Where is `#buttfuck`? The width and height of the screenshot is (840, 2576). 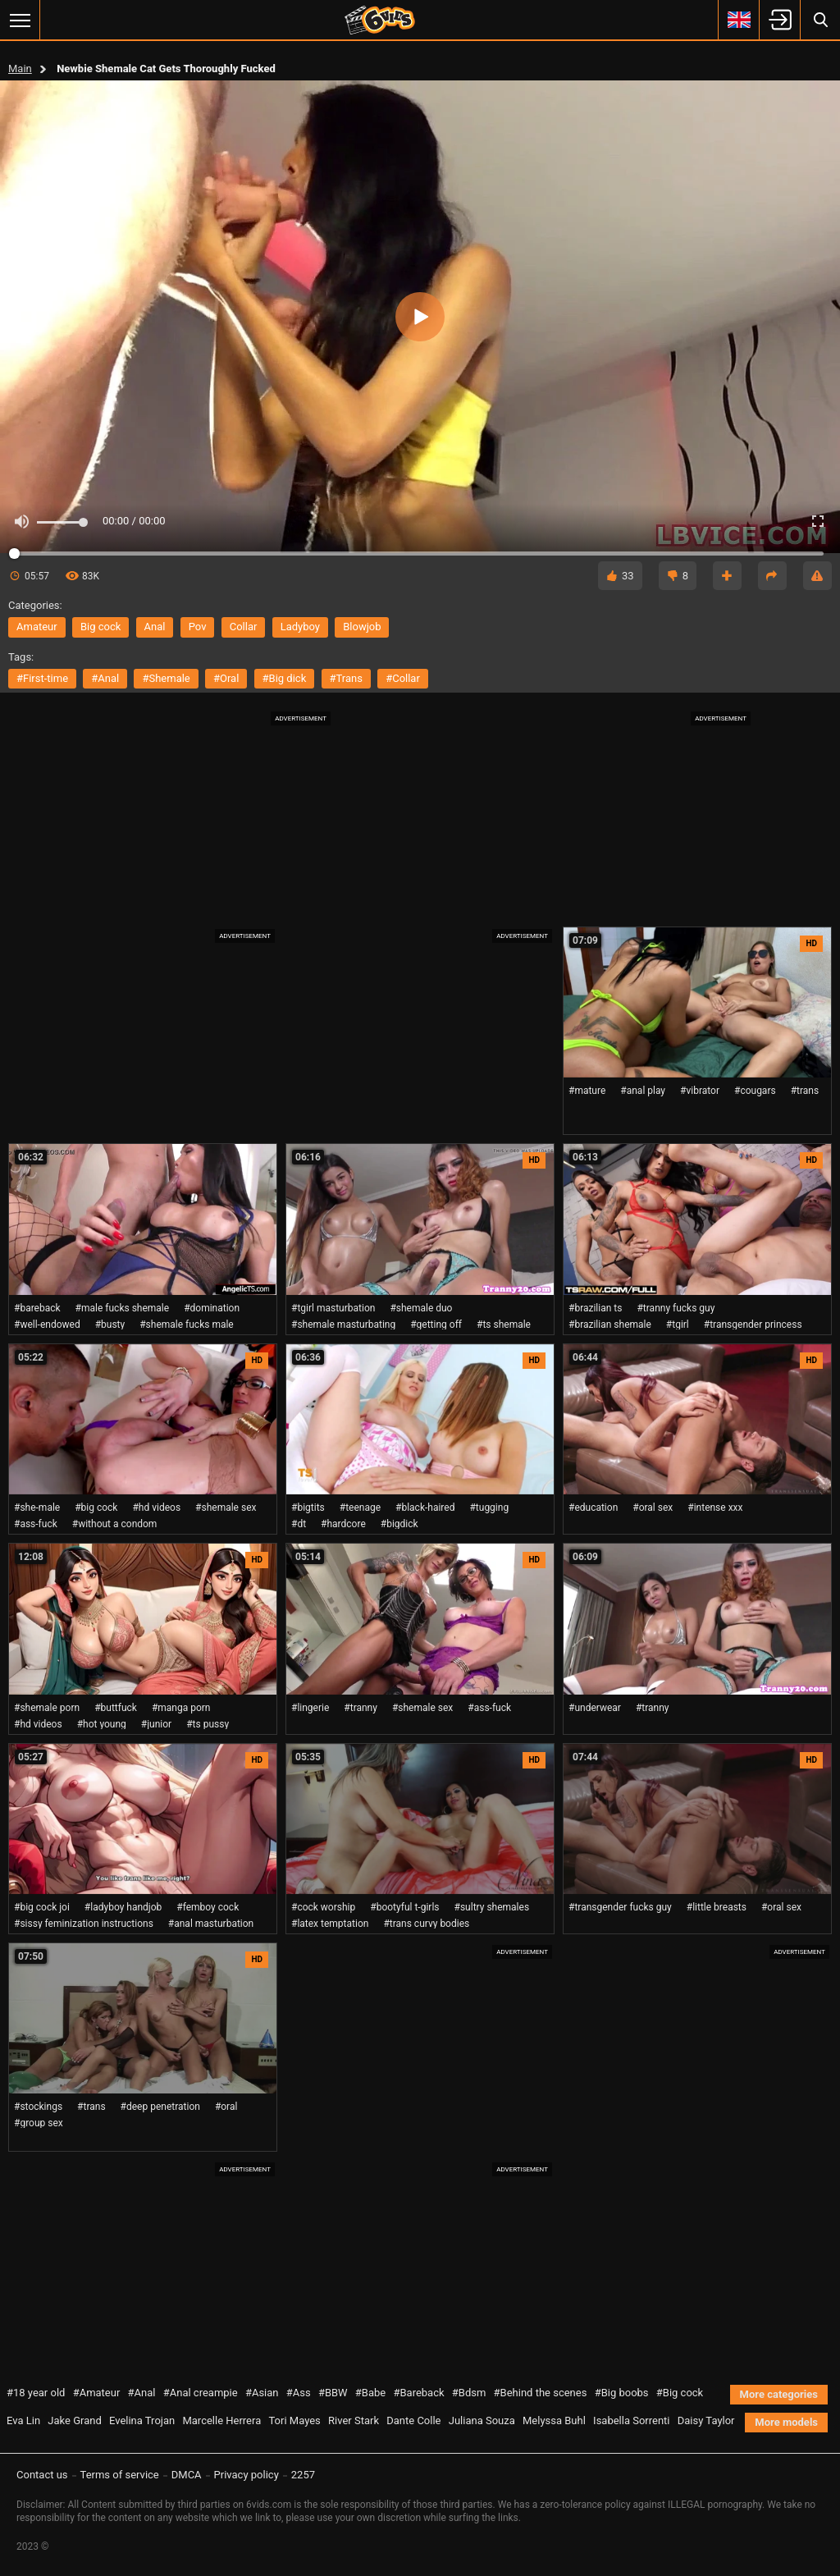
#buttfuck is located at coordinates (115, 1708).